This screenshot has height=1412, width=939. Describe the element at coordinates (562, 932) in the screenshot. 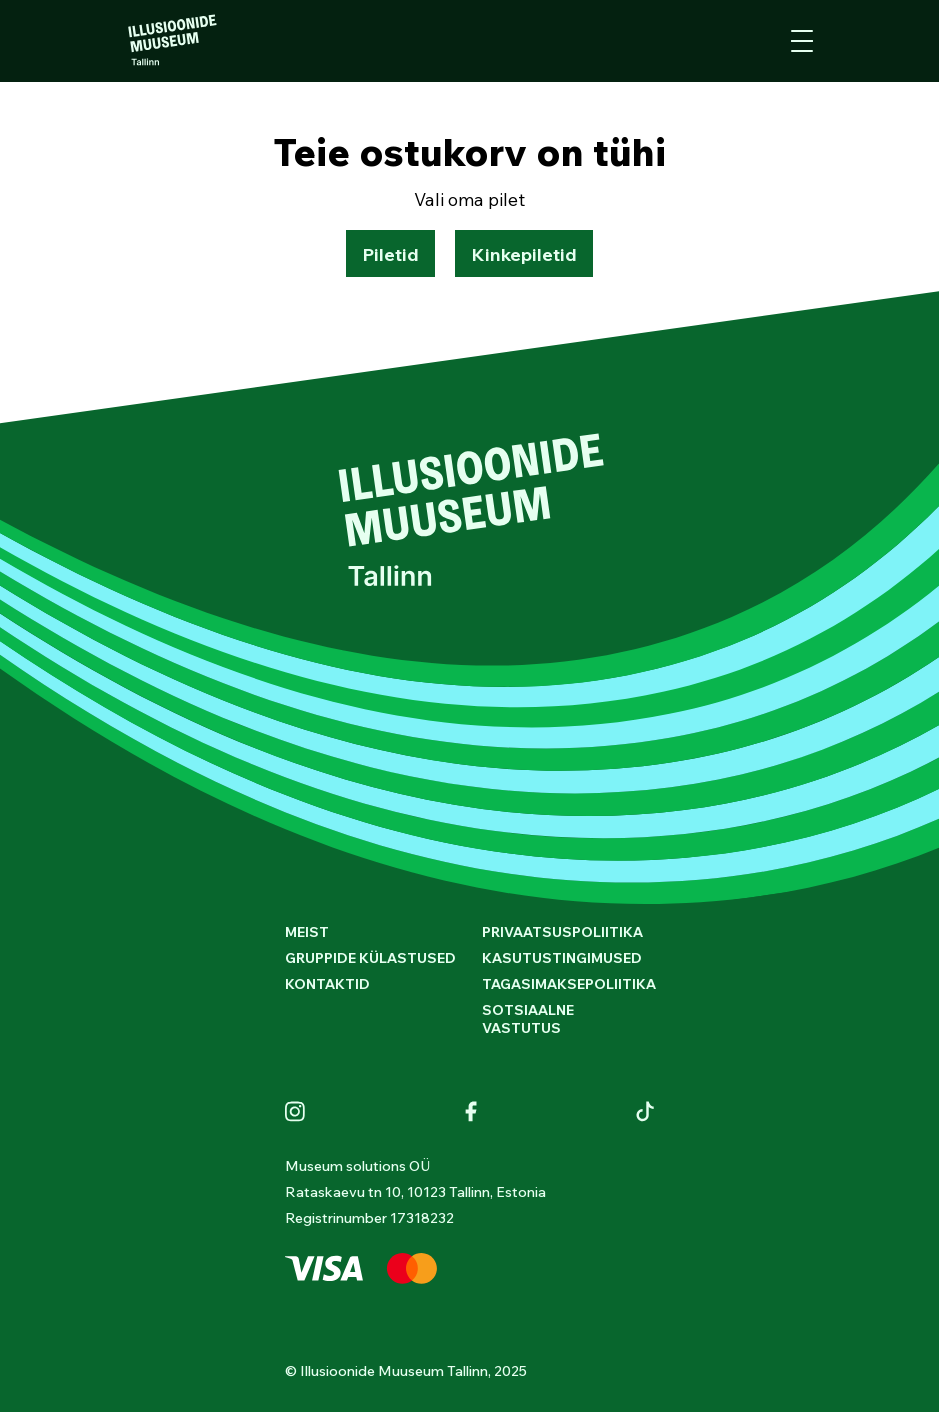

I see `Privaatsuspoliitika` at that location.